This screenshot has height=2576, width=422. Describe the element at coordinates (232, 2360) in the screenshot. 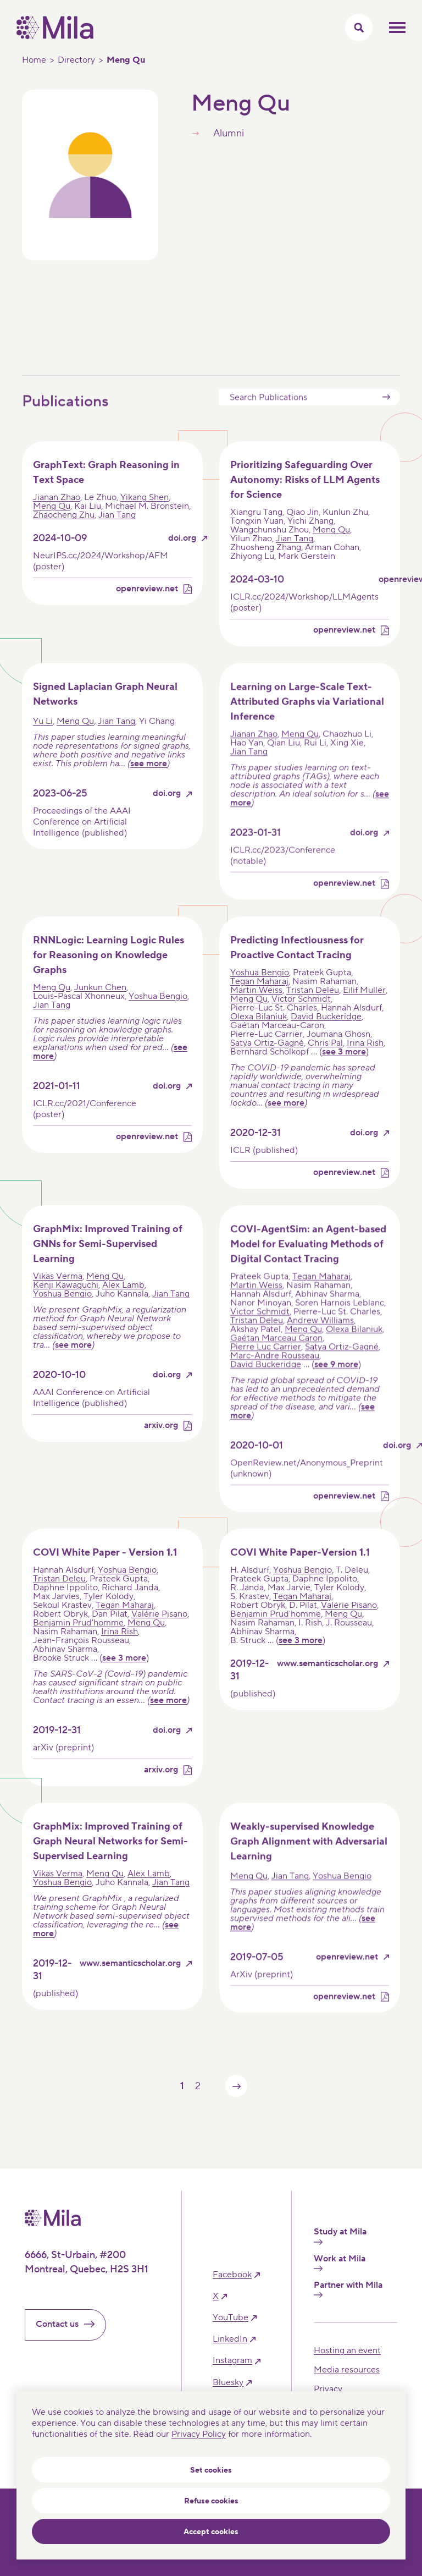

I see `instagram` at that location.